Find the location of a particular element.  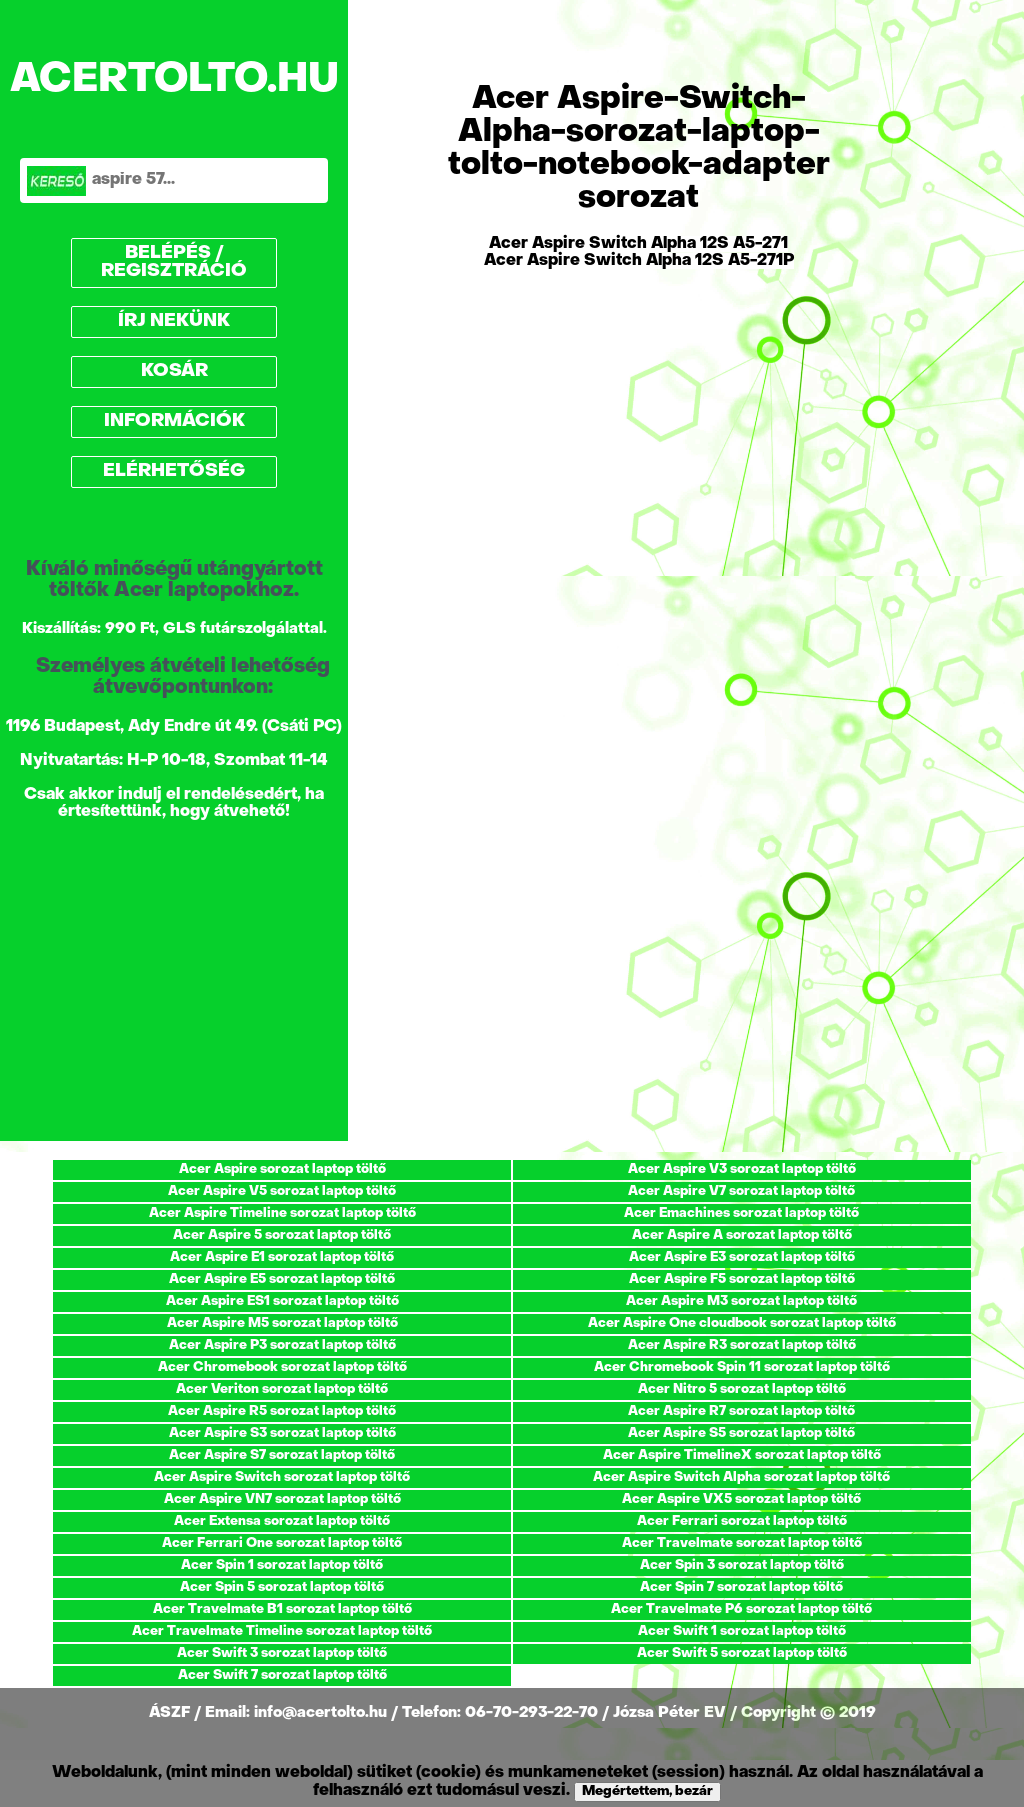

Acer Travelmate B1 sorozat laptop töltő is located at coordinates (282, 1609).